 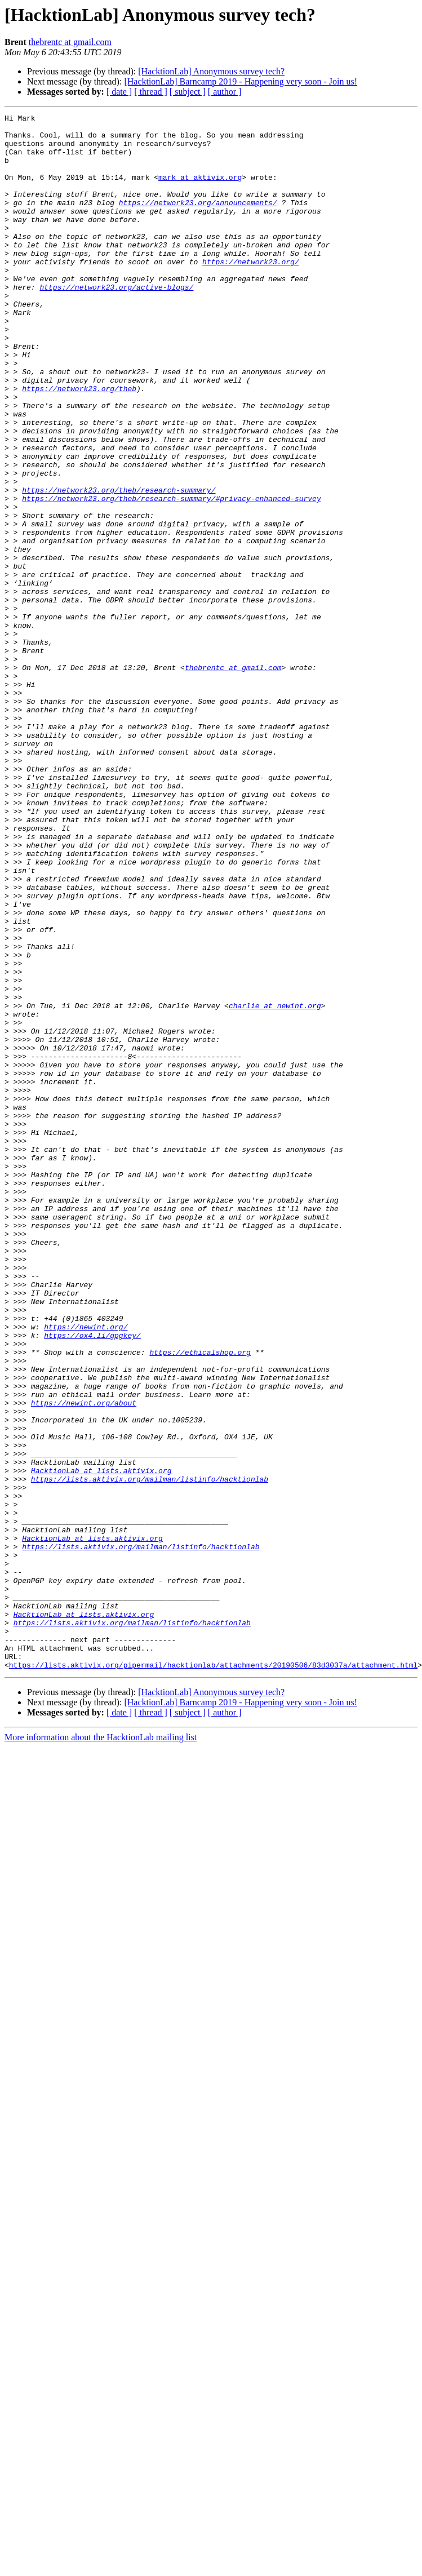 What do you see at coordinates (101, 1742) in the screenshot?
I see `HacktionLab at lists.aktivix.org` at bounding box center [101, 1742].